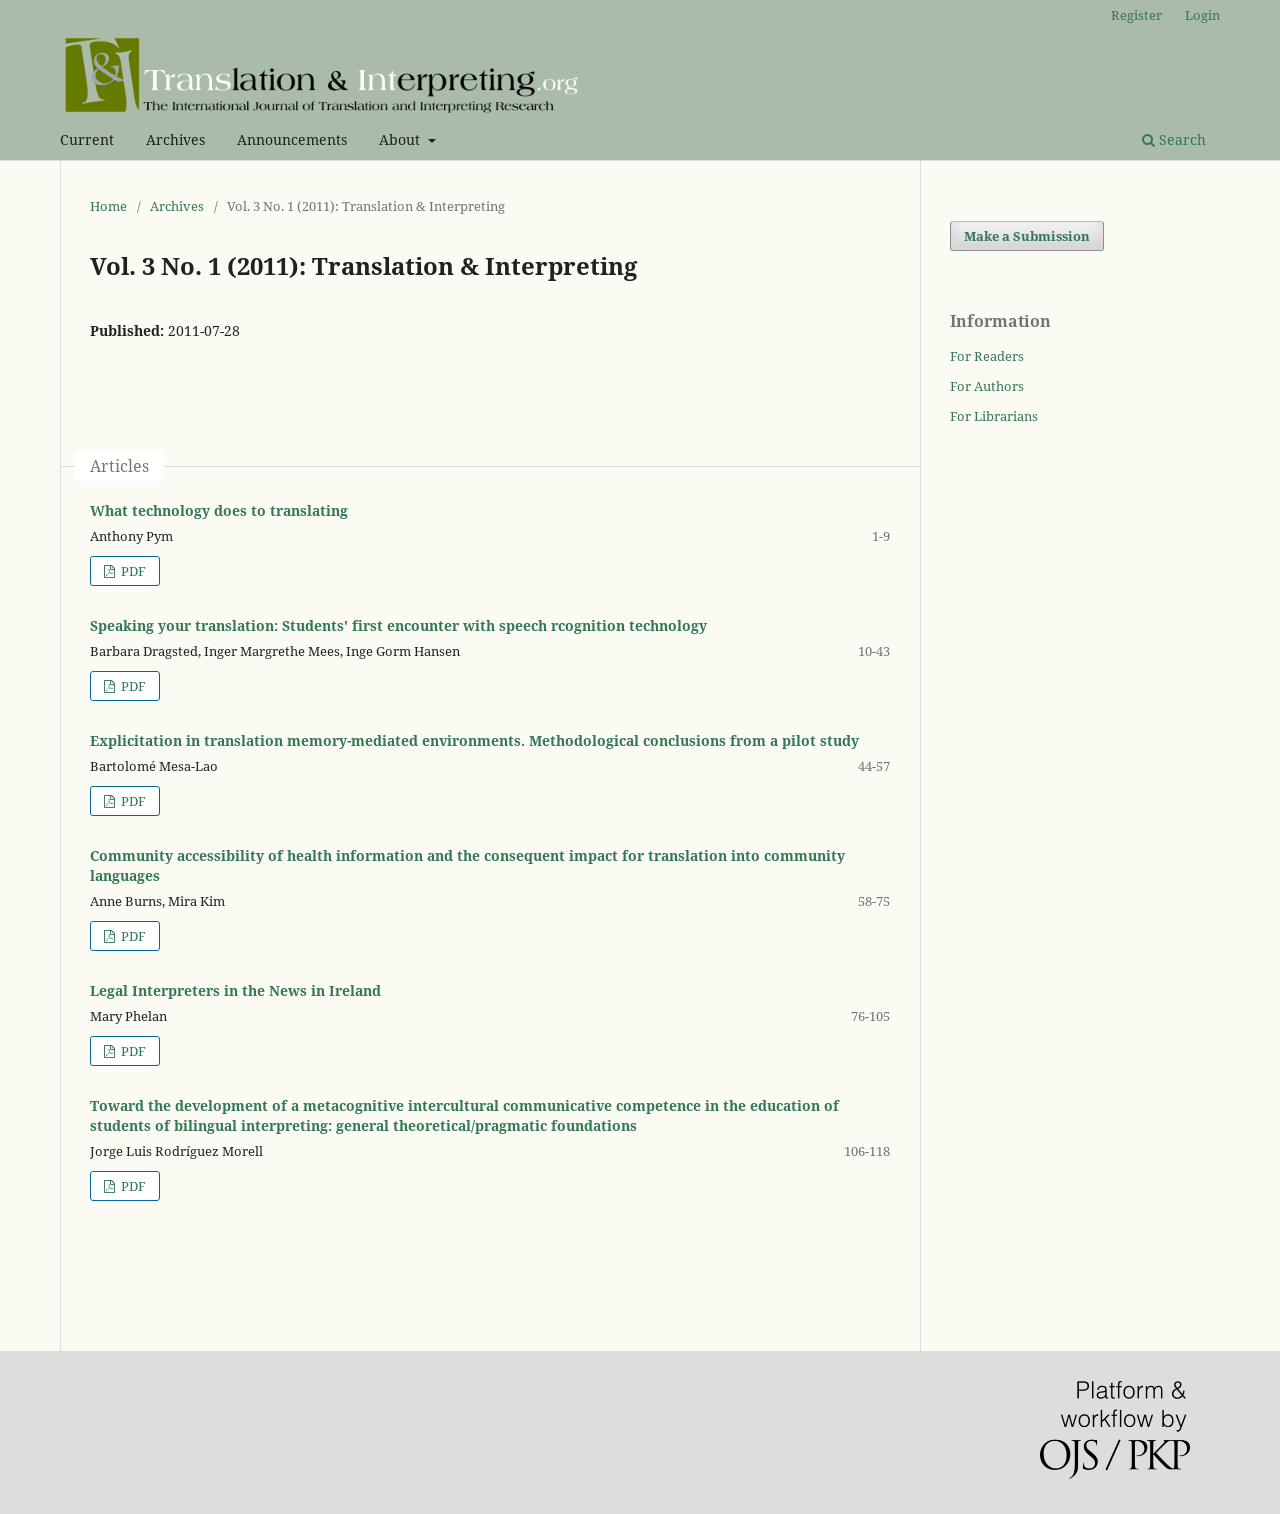  Describe the element at coordinates (987, 356) in the screenshot. I see `For Readers` at that location.